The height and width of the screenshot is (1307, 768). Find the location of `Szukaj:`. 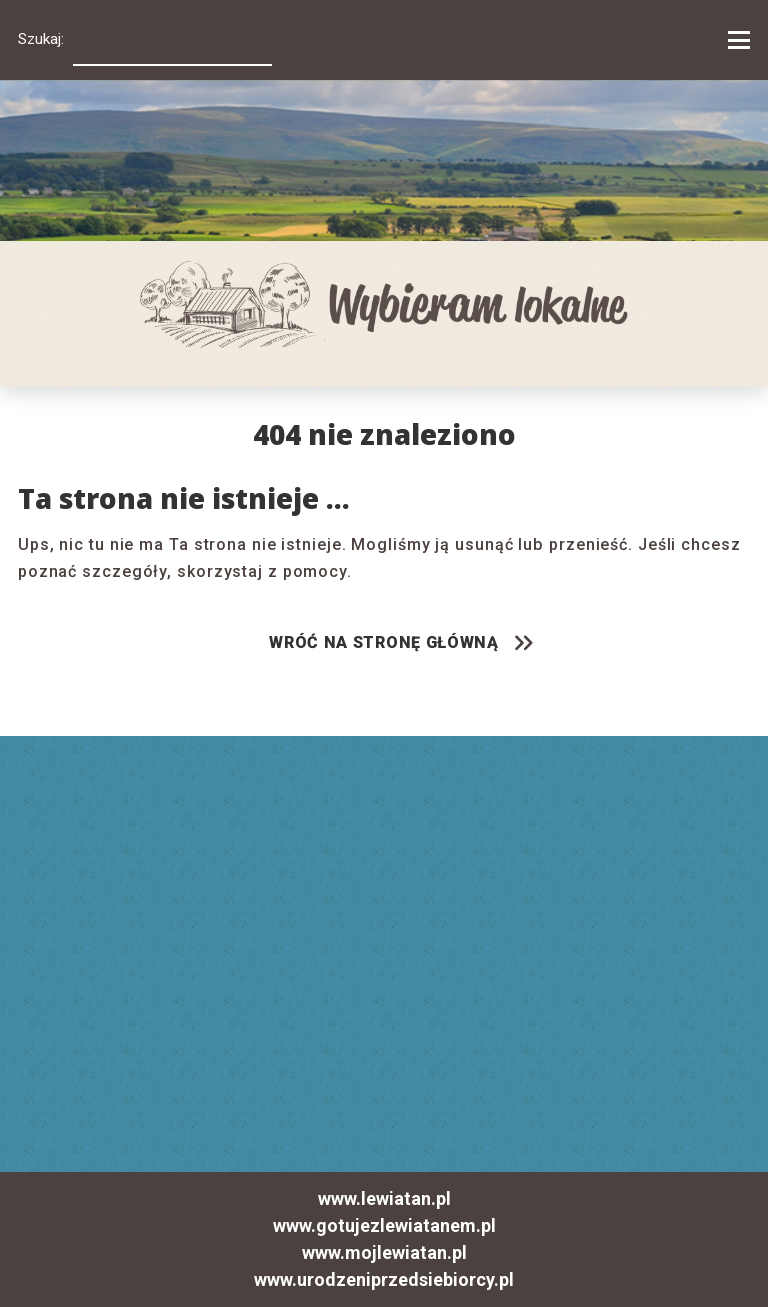

Szukaj: is located at coordinates (41, 39).